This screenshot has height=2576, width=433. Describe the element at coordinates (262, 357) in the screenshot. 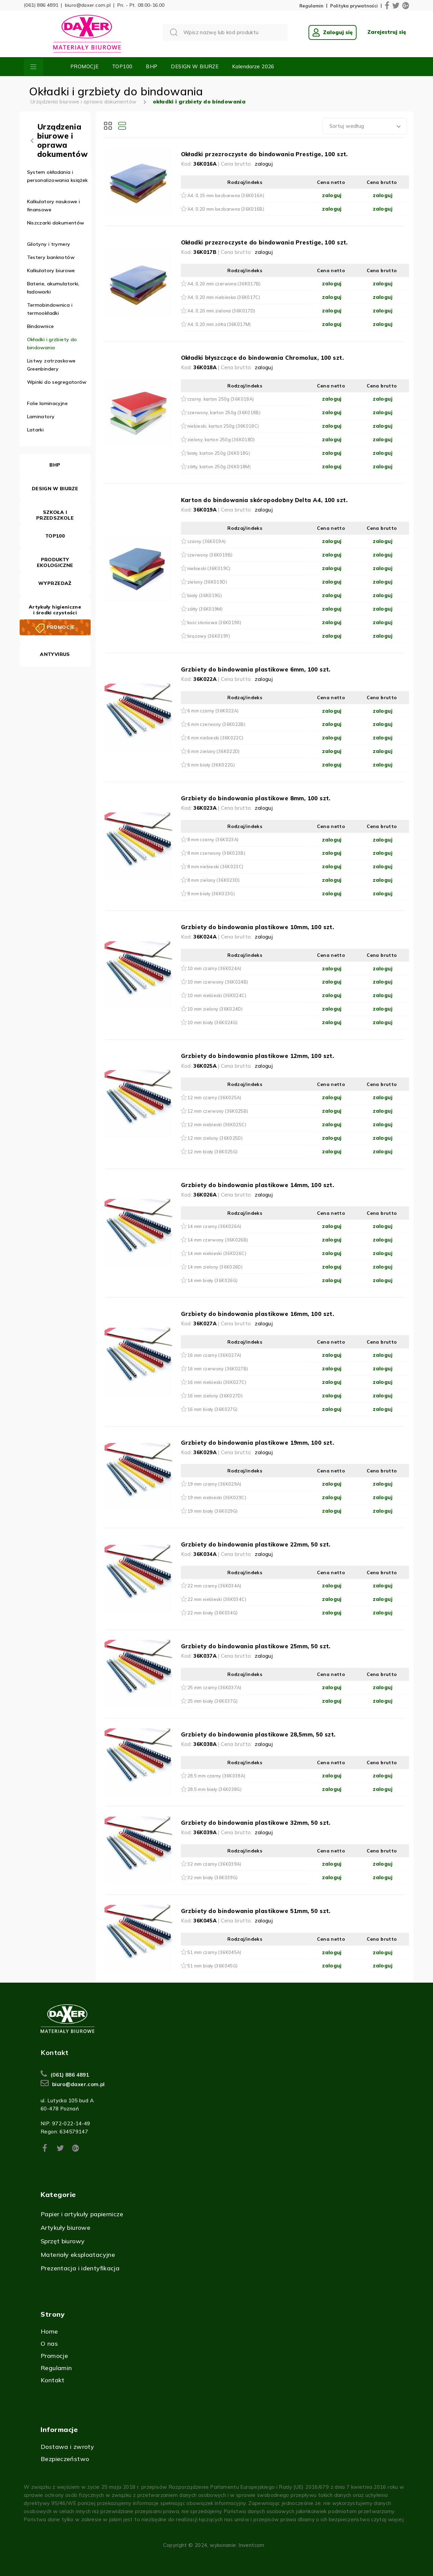

I see `Okładki błyszczące do bindowania Chromolux, 100 szt.` at that location.